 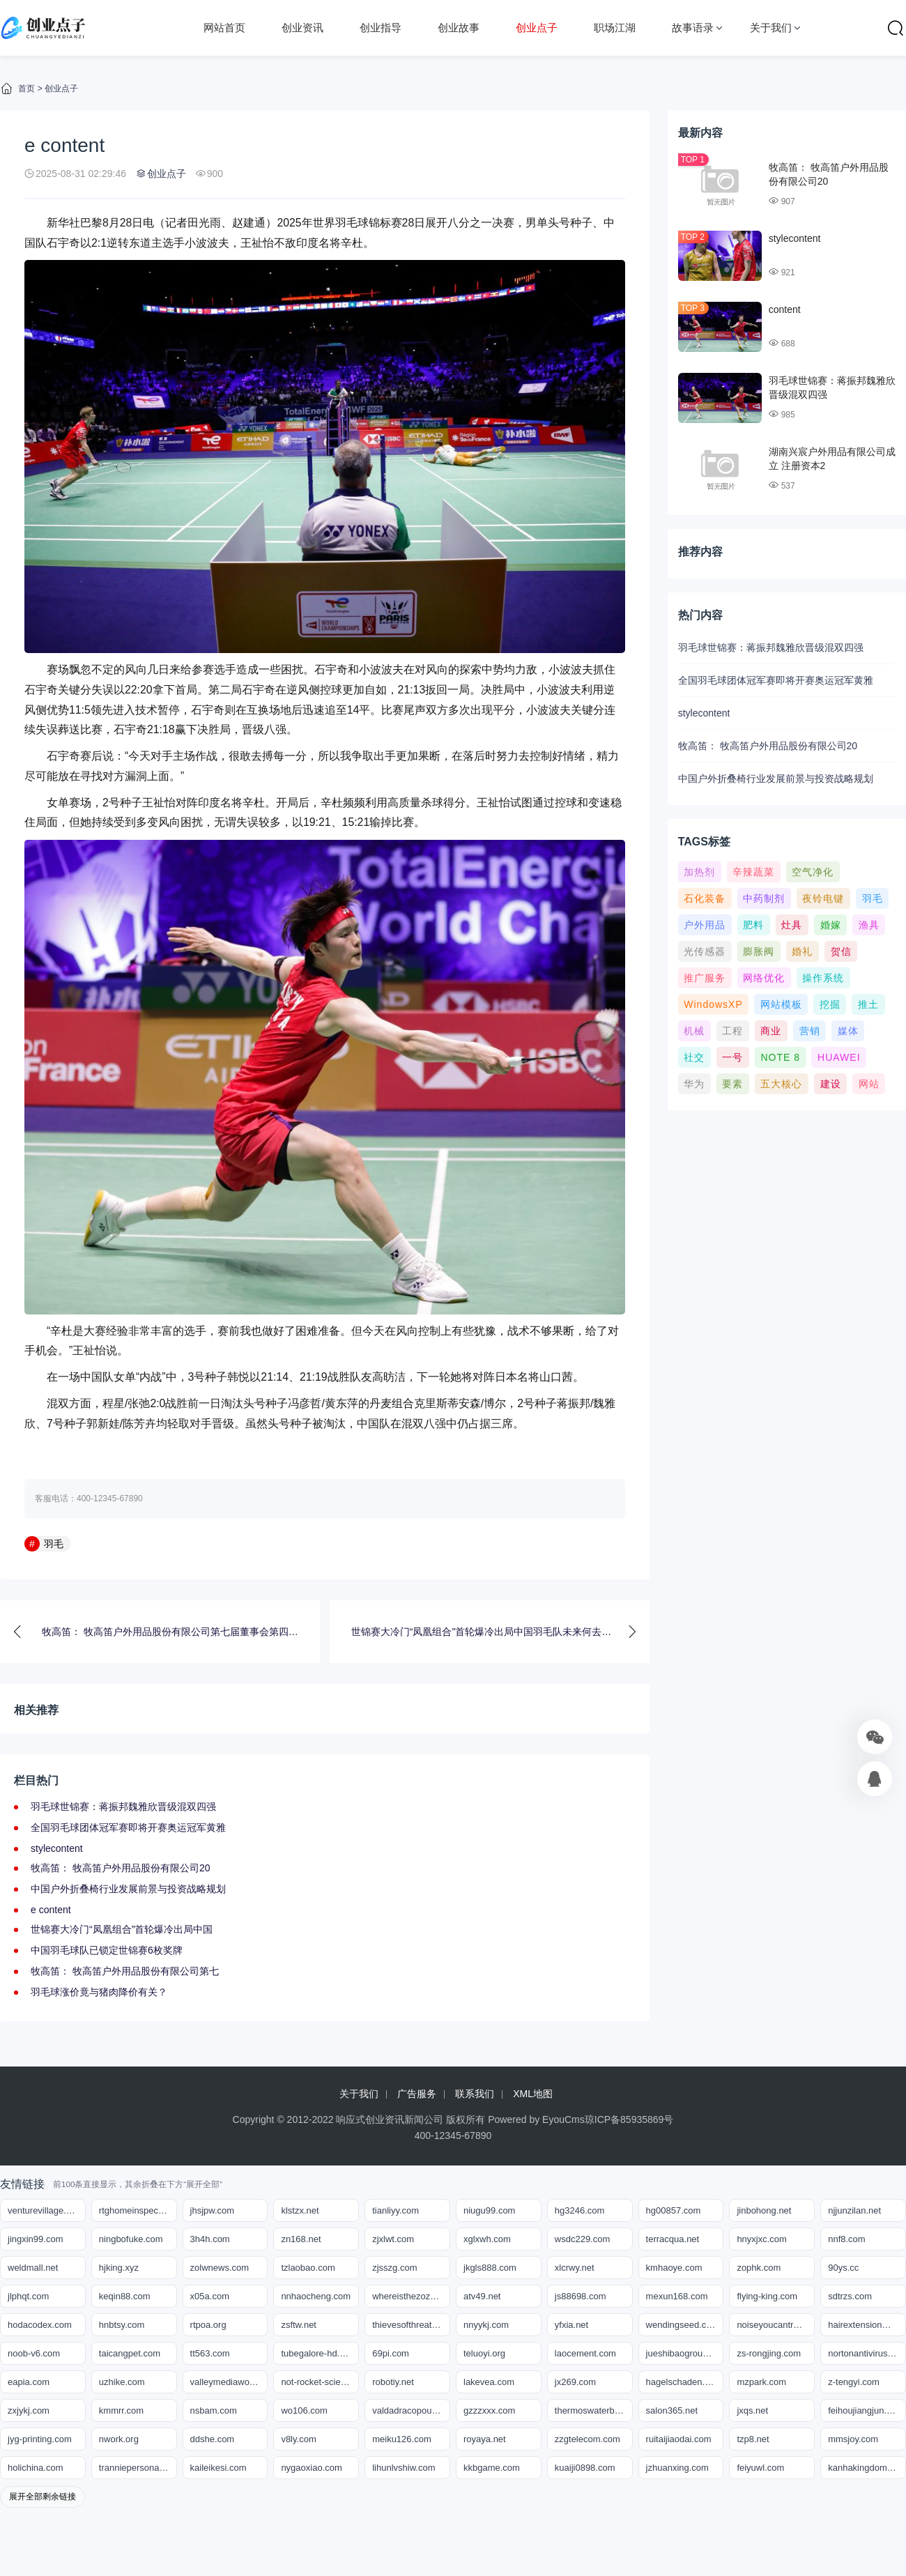 I want to click on thermoswaterbottle.net, so click(x=594, y=2410).